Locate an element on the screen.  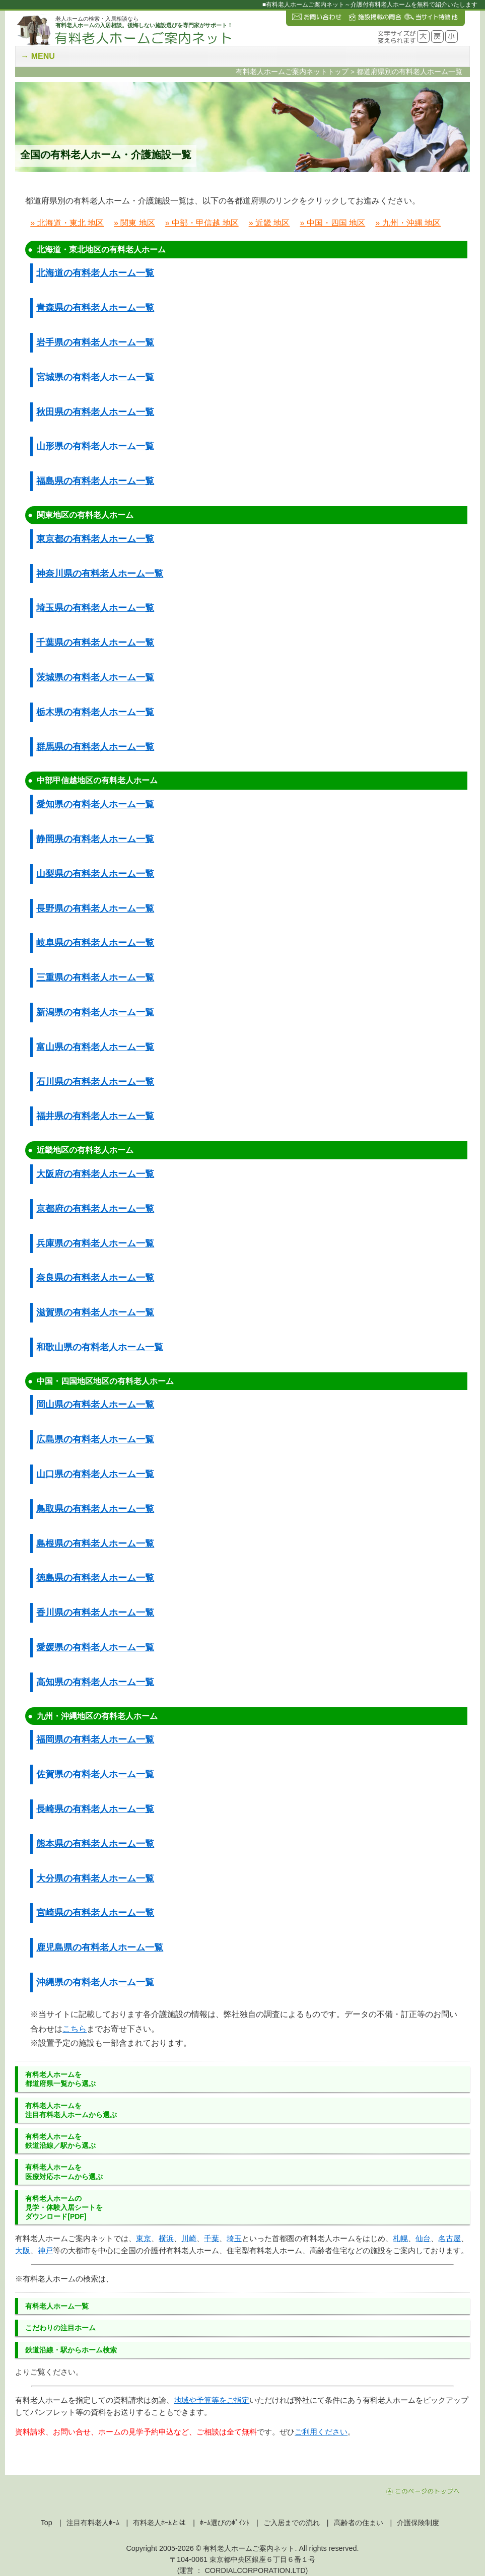
ご利用ください is located at coordinates (321, 2431).